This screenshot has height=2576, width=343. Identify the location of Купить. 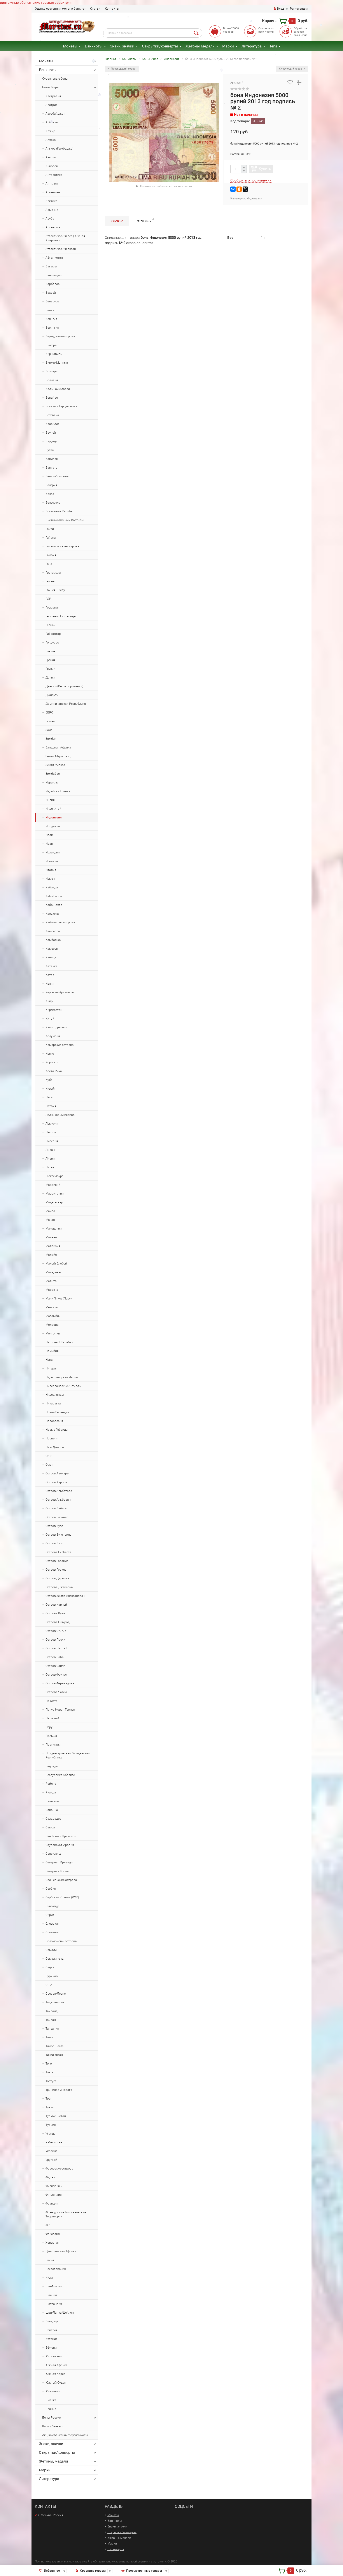
(265, 168).